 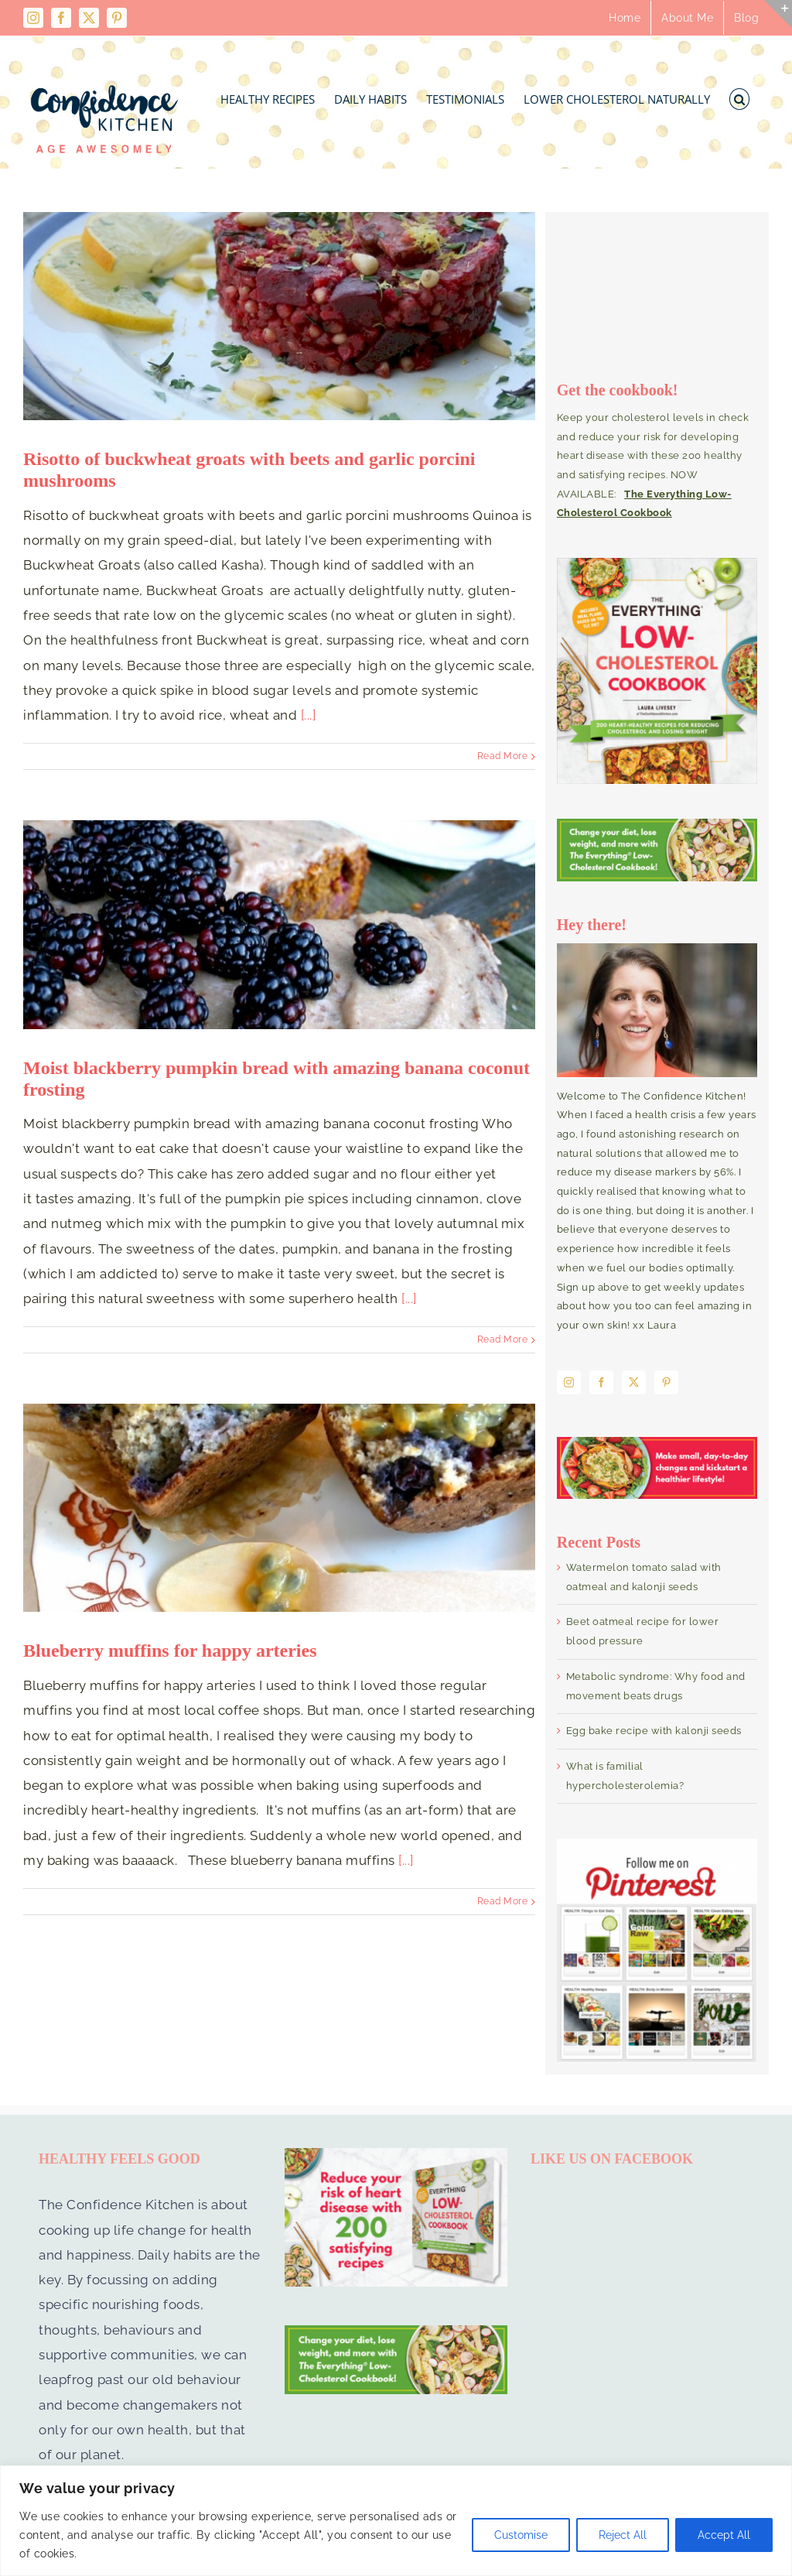 What do you see at coordinates (396, 2520) in the screenshot?
I see `[region]` at bounding box center [396, 2520].